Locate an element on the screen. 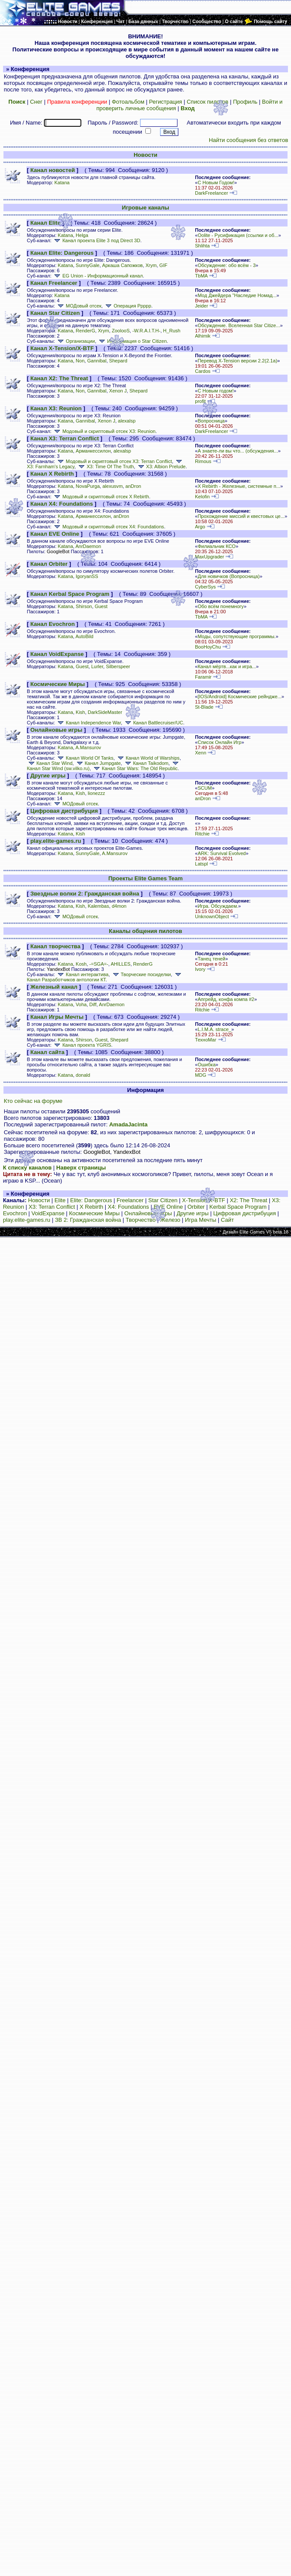 The width and height of the screenshot is (291, 2576). Снег is located at coordinates (36, 101).